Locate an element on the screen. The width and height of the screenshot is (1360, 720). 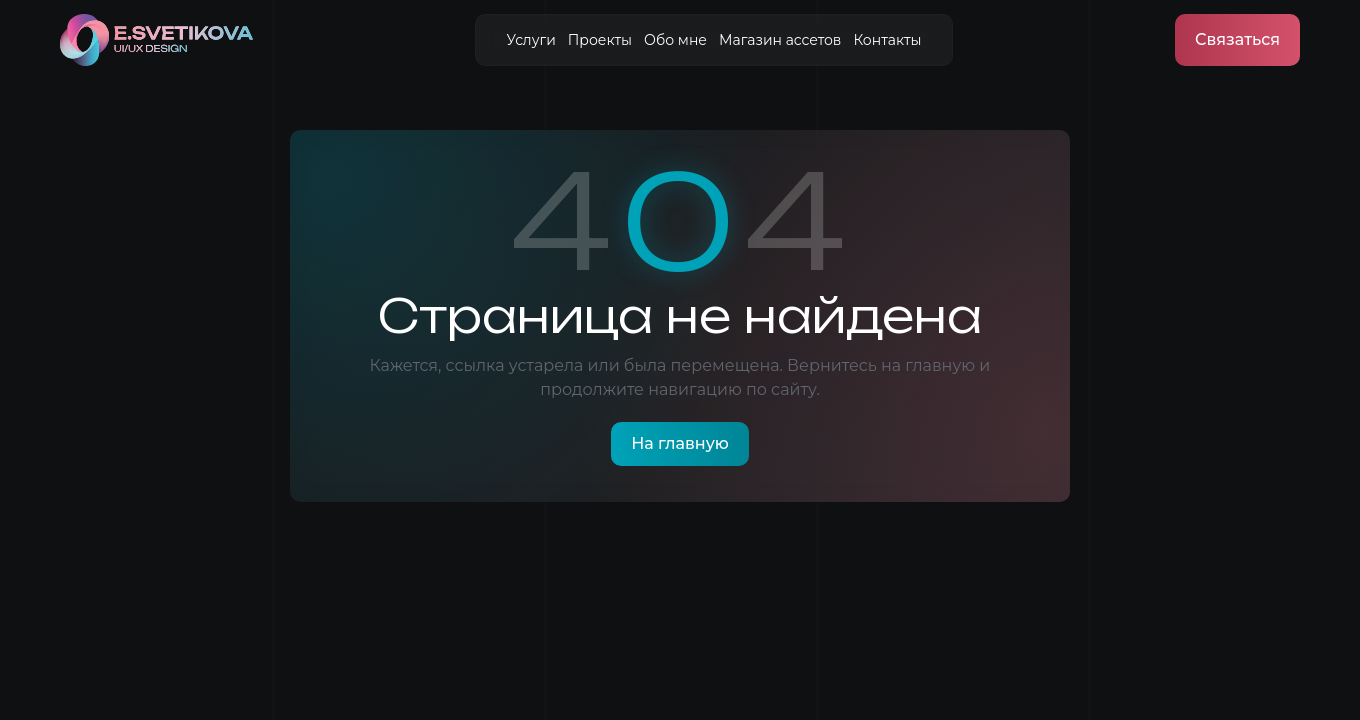
Контакты is located at coordinates (887, 40).